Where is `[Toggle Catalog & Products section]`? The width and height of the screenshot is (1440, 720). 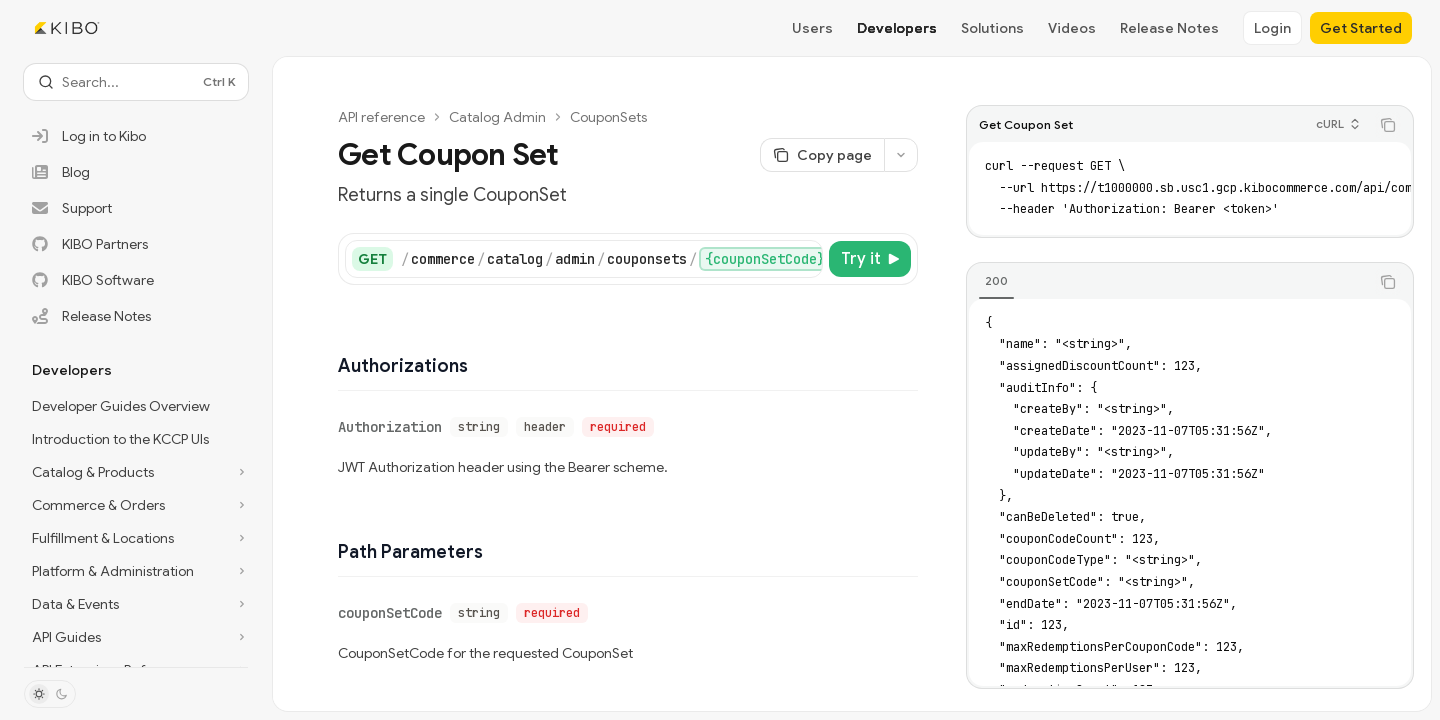
[Toggle Catalog & Products section] is located at coordinates (136, 472).